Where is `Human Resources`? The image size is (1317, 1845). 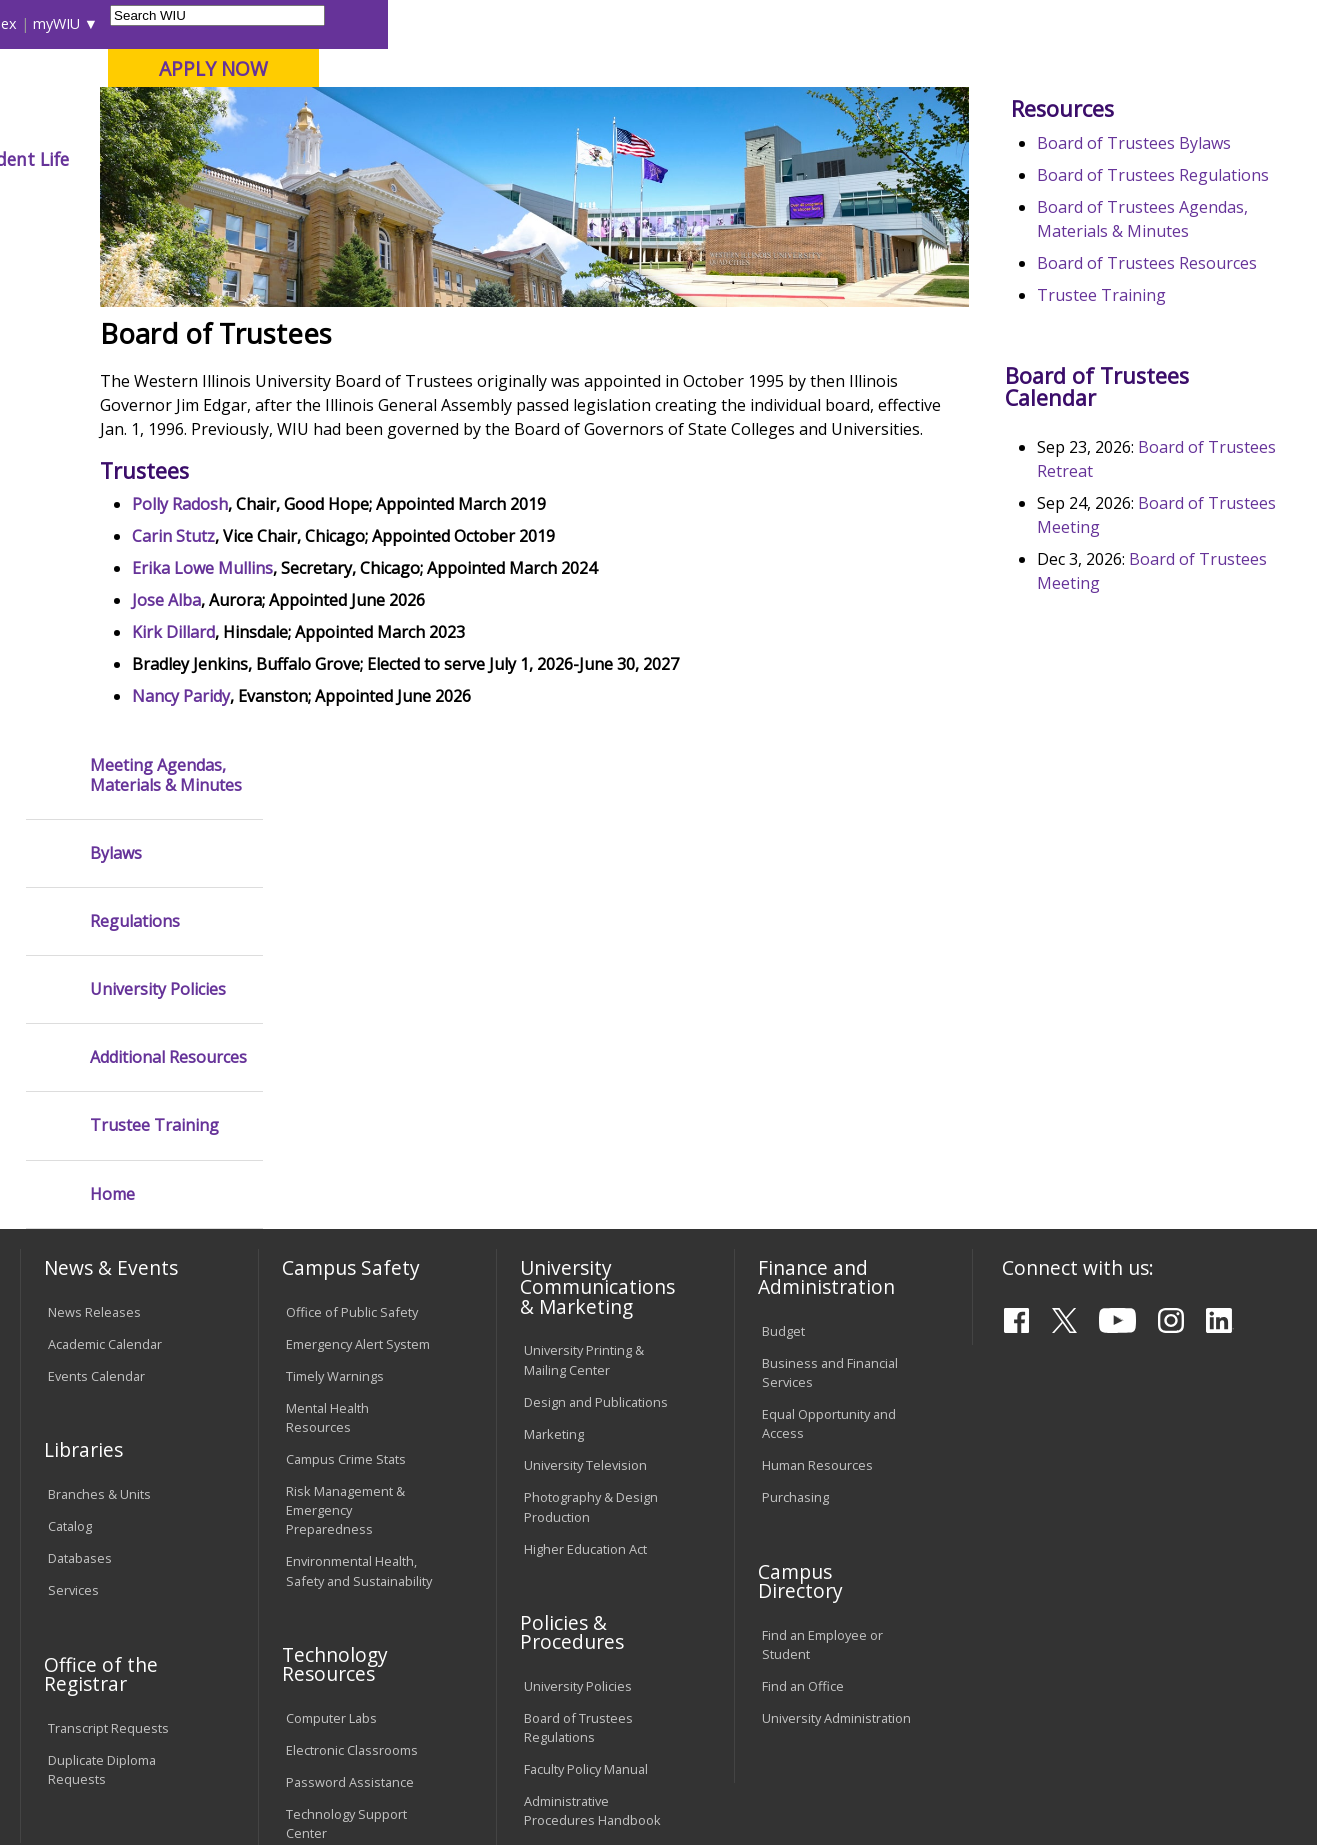
Human Resources is located at coordinates (817, 1108).